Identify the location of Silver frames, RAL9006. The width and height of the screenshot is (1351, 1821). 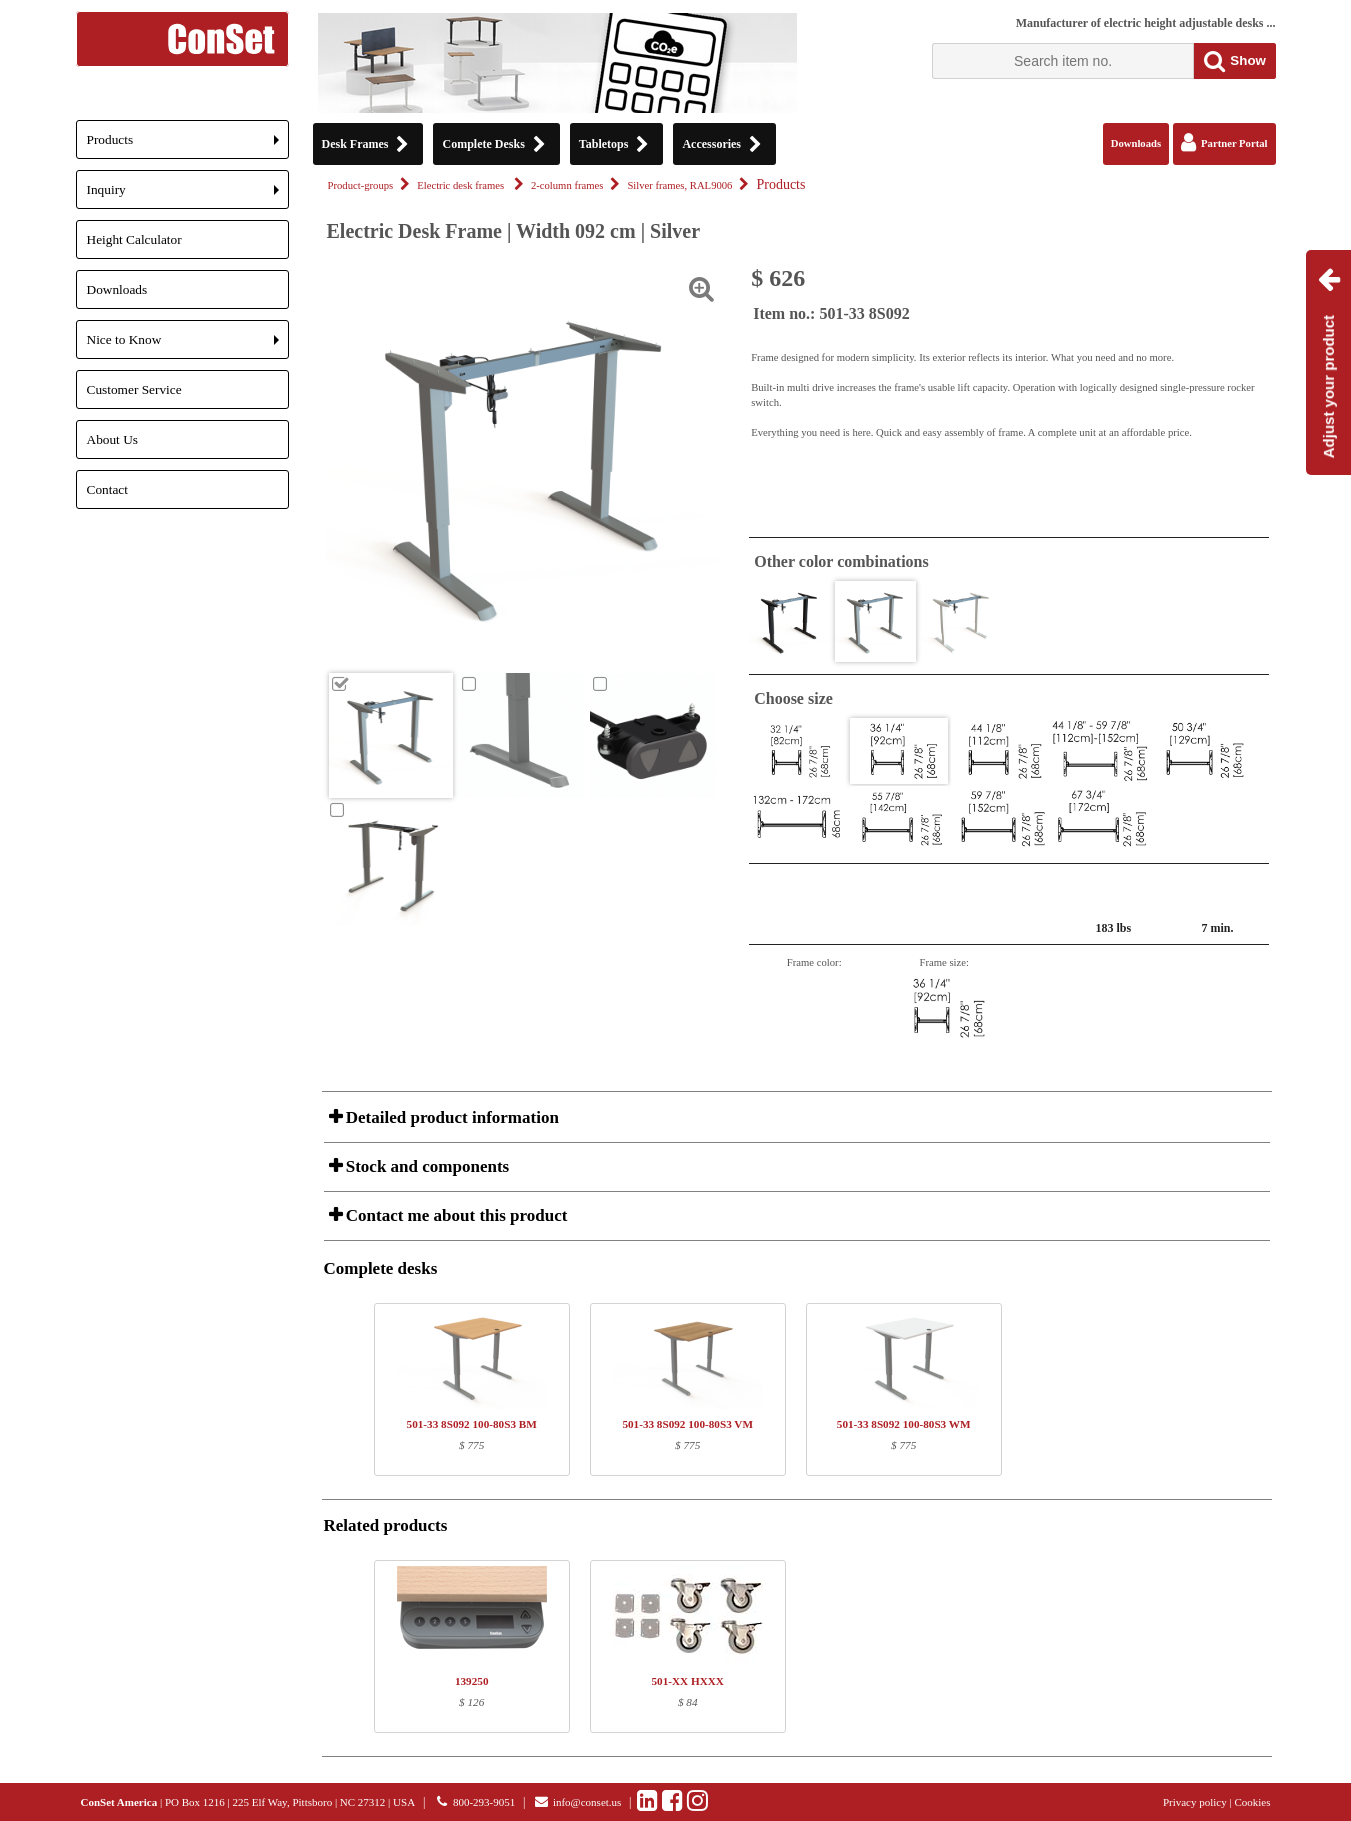
(679, 185).